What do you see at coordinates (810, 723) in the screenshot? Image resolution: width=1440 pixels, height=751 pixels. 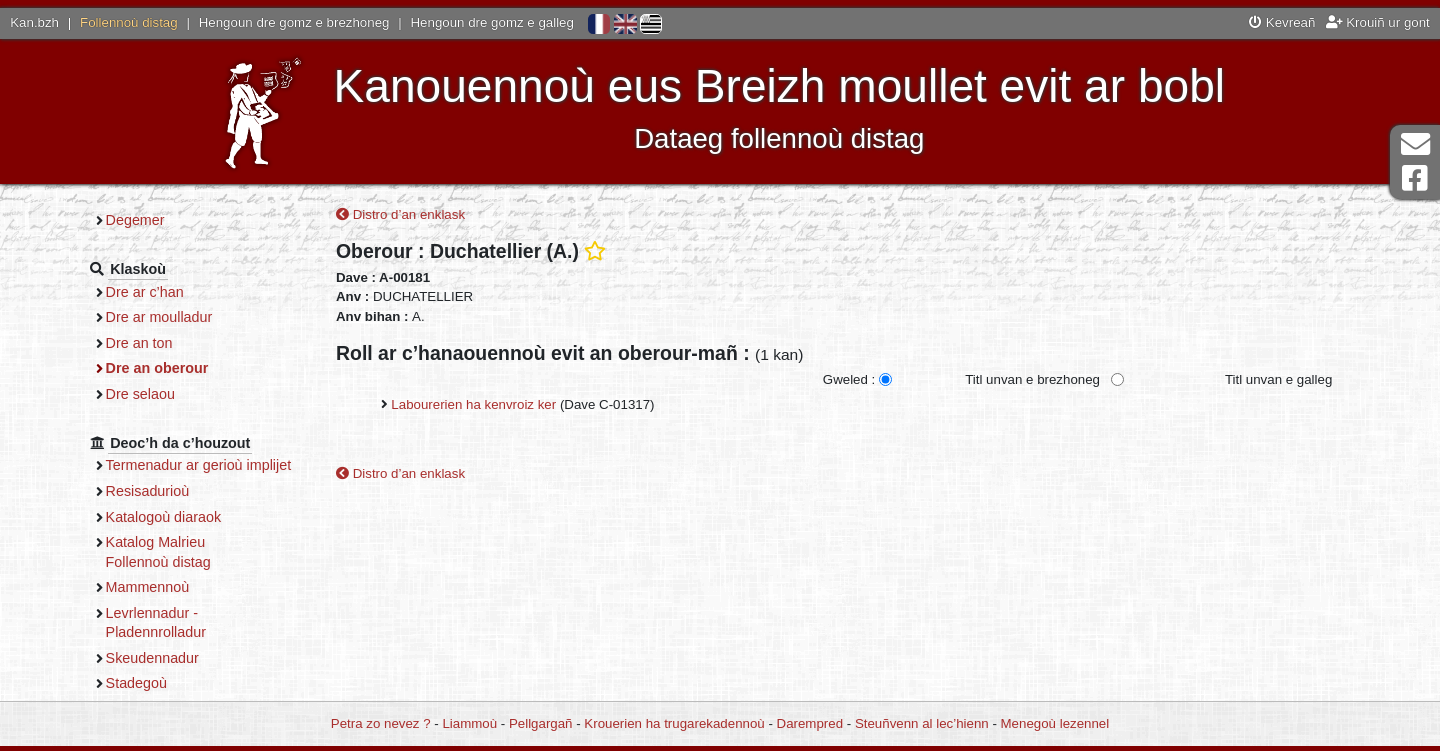 I see `Darempred` at bounding box center [810, 723].